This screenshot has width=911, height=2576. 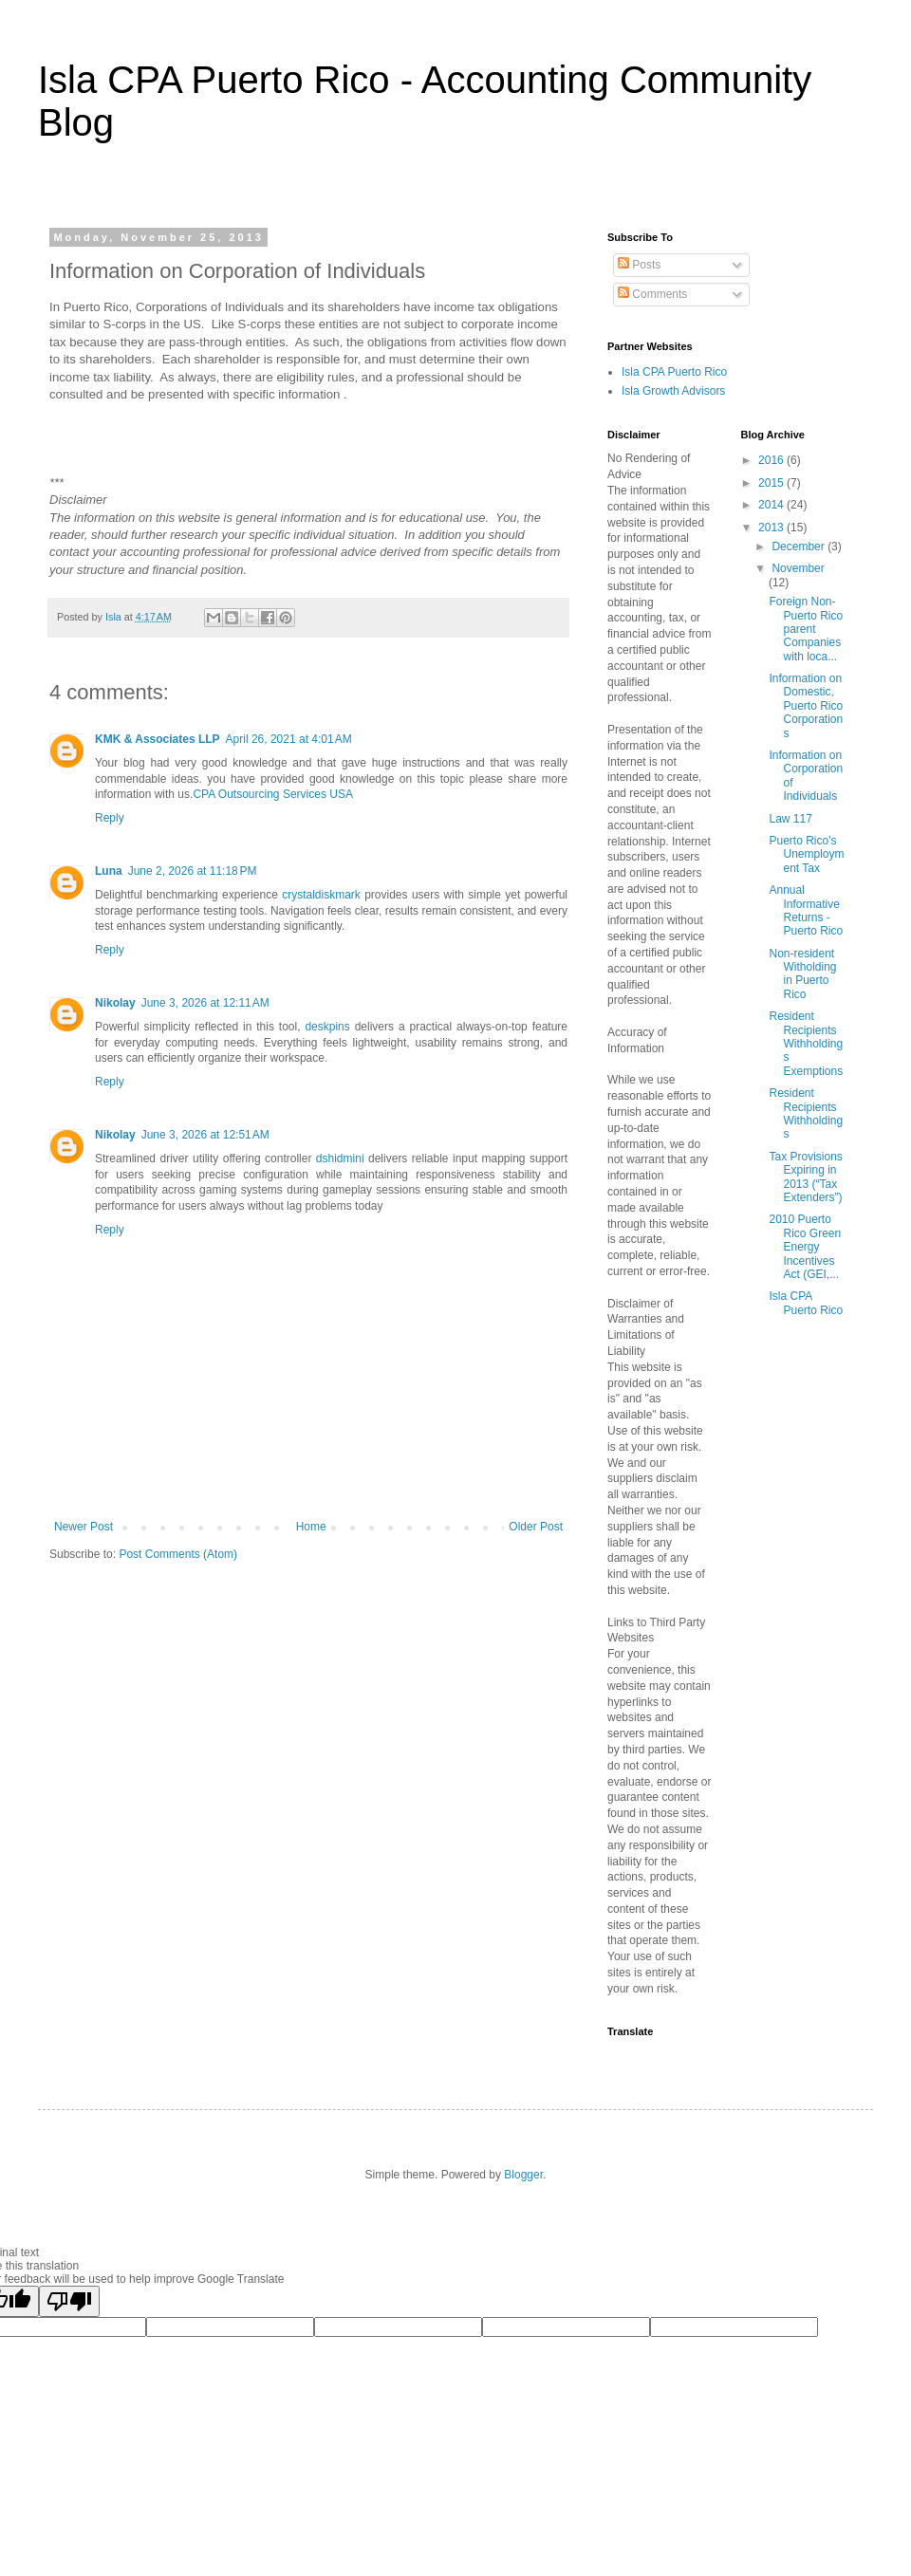 I want to click on 2010 Puerto Rico Green Energy Incentives Act (GEI,..., so click(x=805, y=1247).